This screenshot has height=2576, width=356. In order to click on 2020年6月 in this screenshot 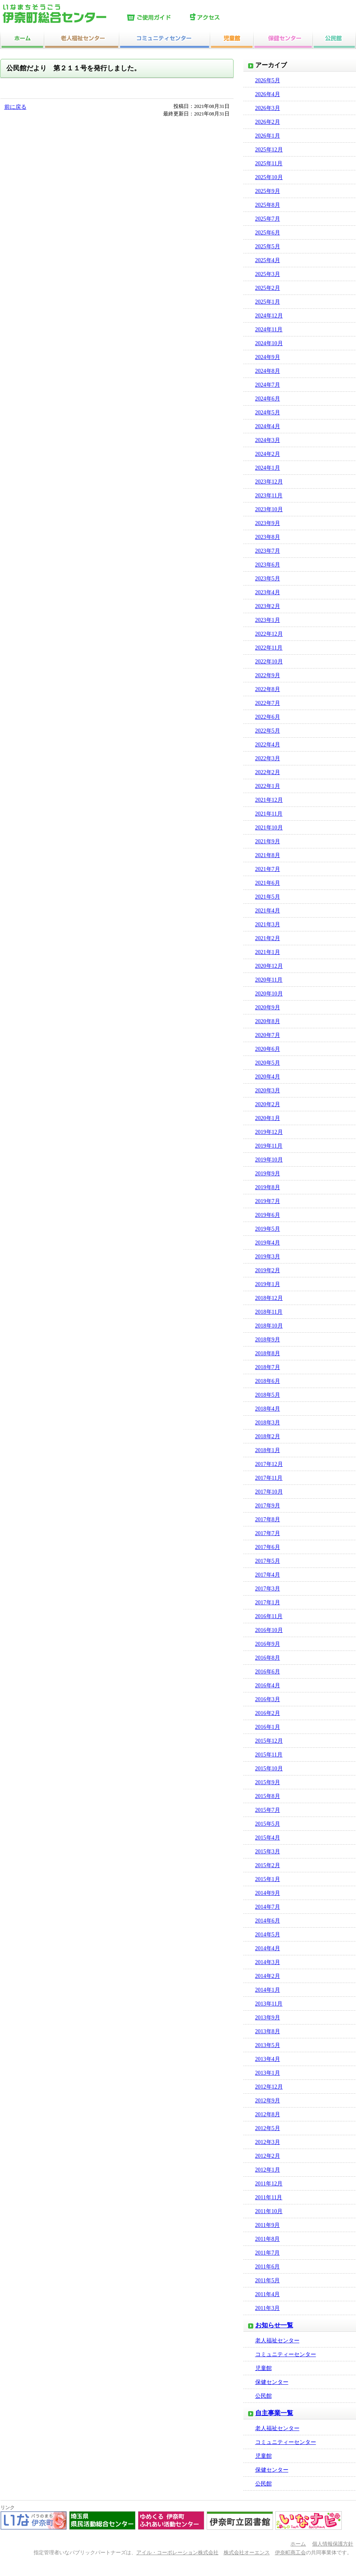, I will do `click(267, 1049)`.